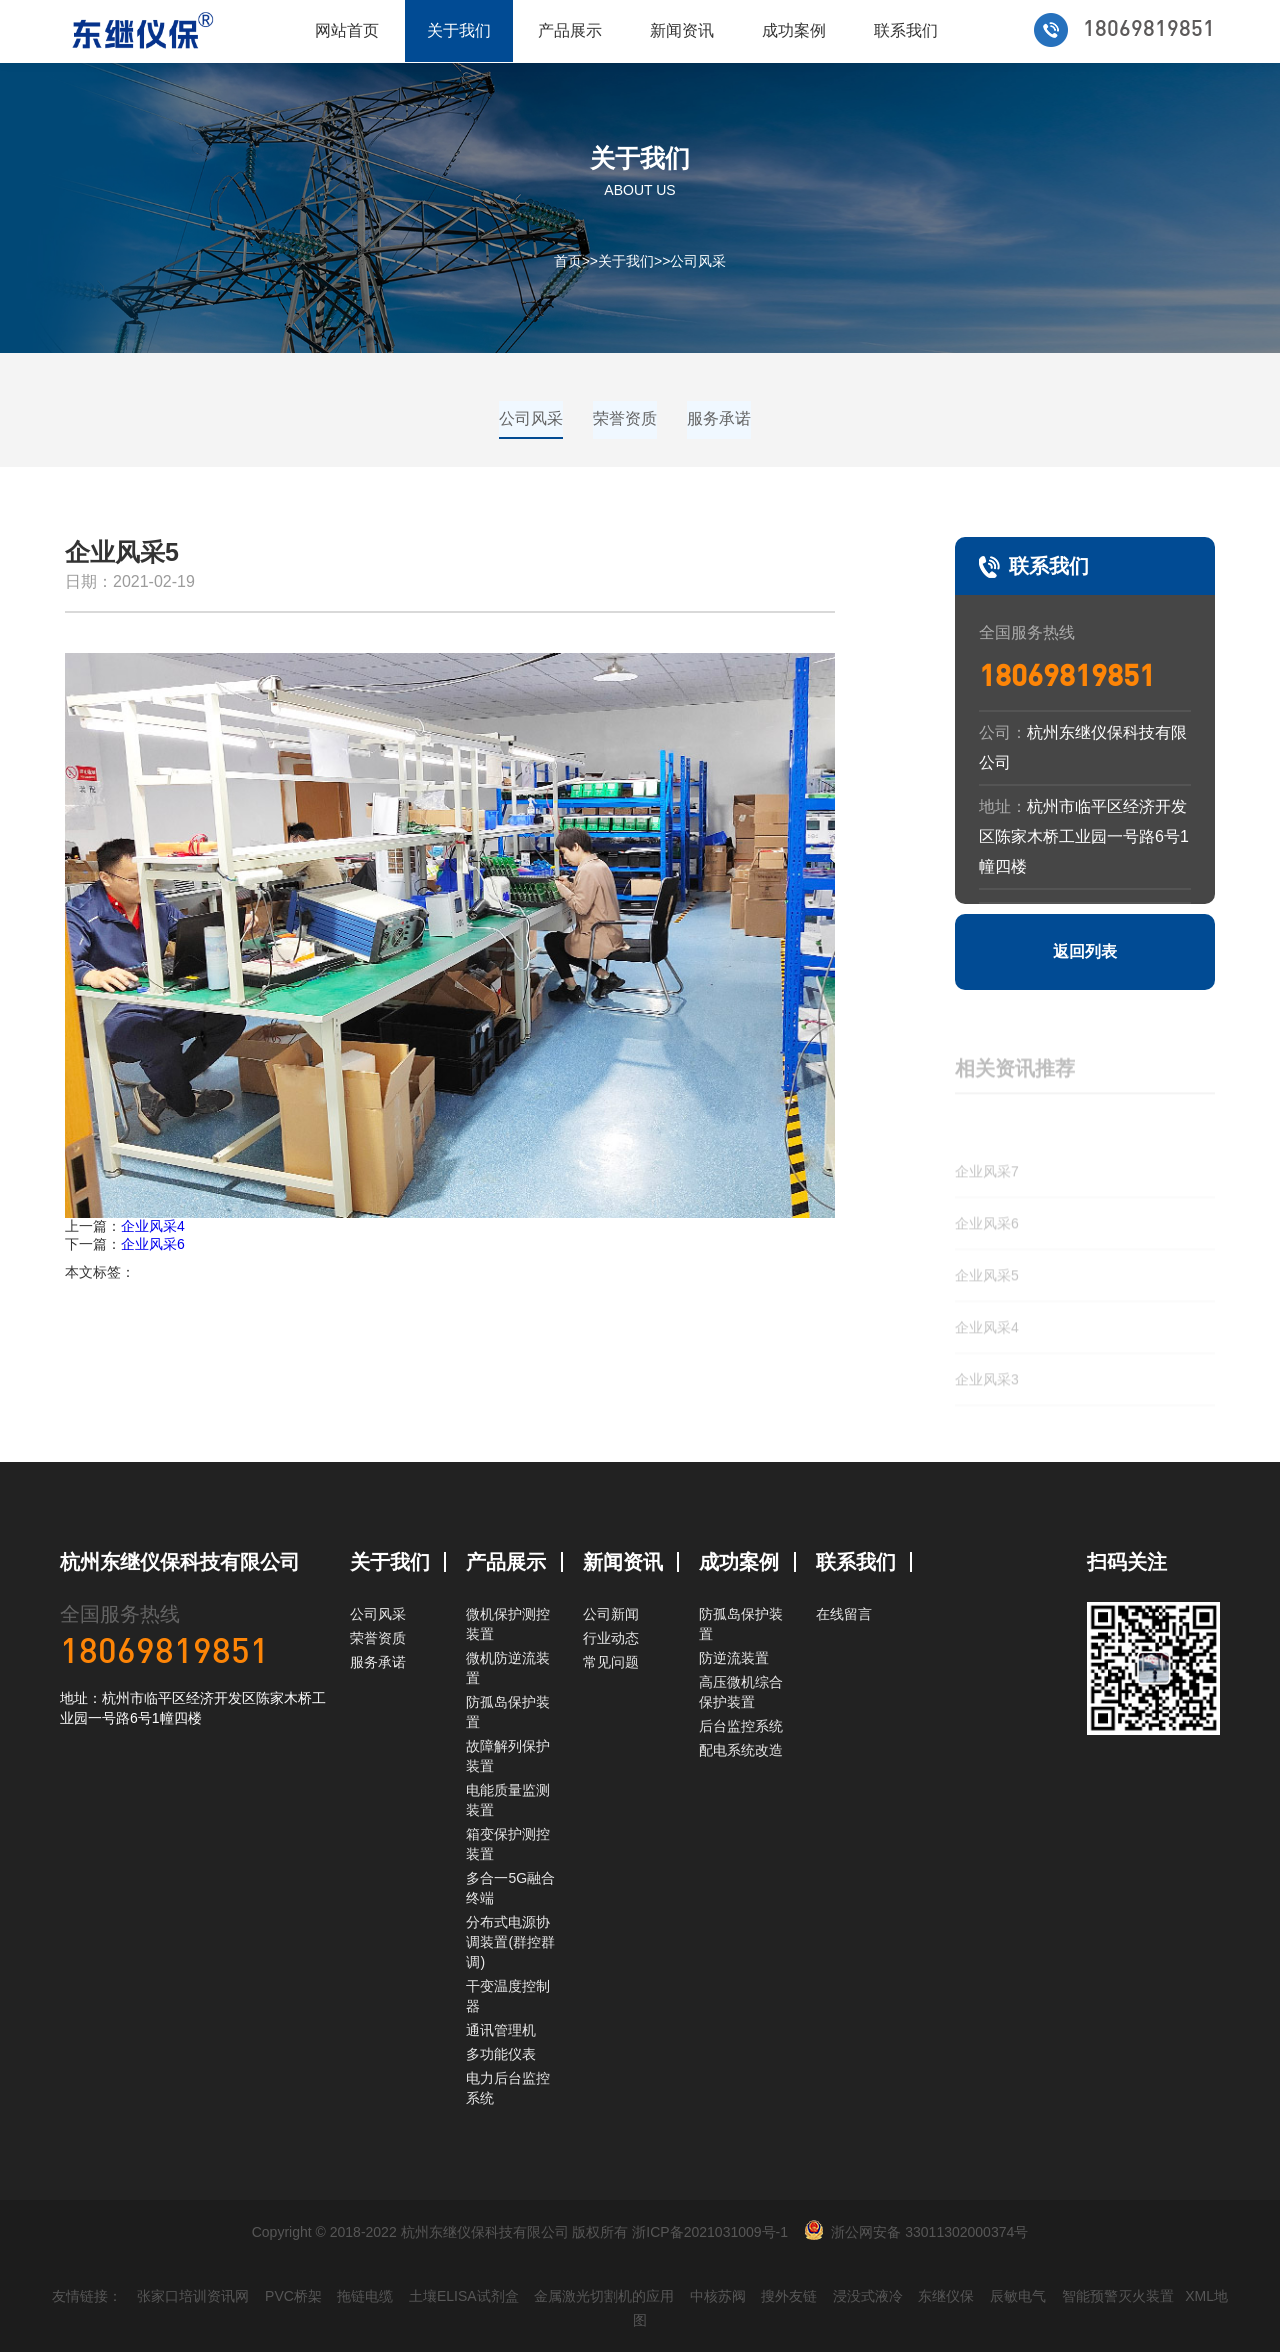  What do you see at coordinates (741, 1750) in the screenshot?
I see `配电系统改造` at bounding box center [741, 1750].